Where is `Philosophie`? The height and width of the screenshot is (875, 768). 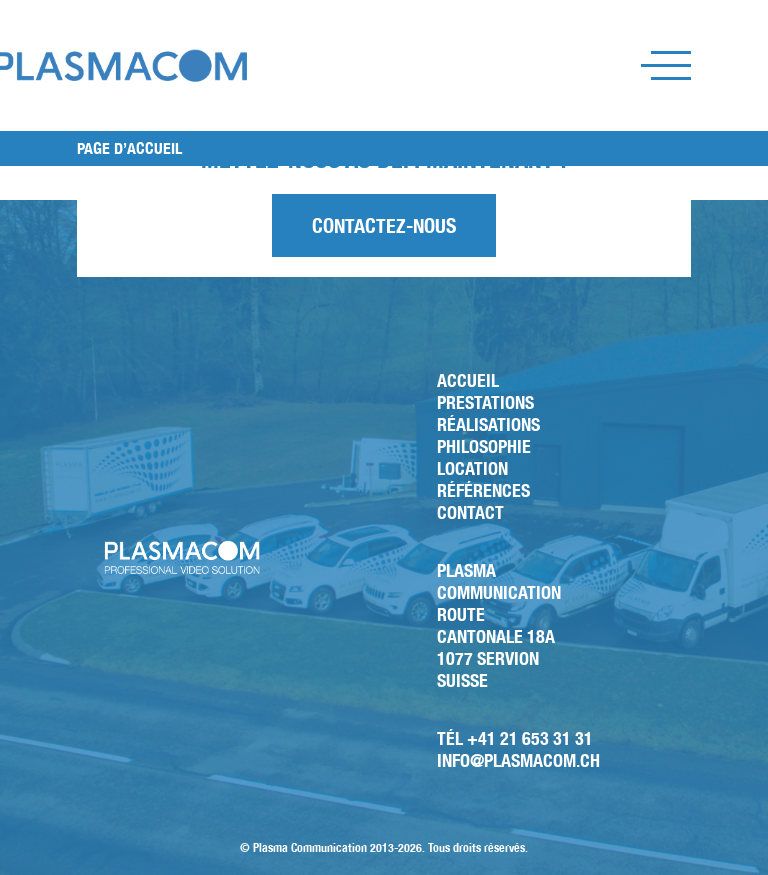
Philosophie is located at coordinates (484, 446).